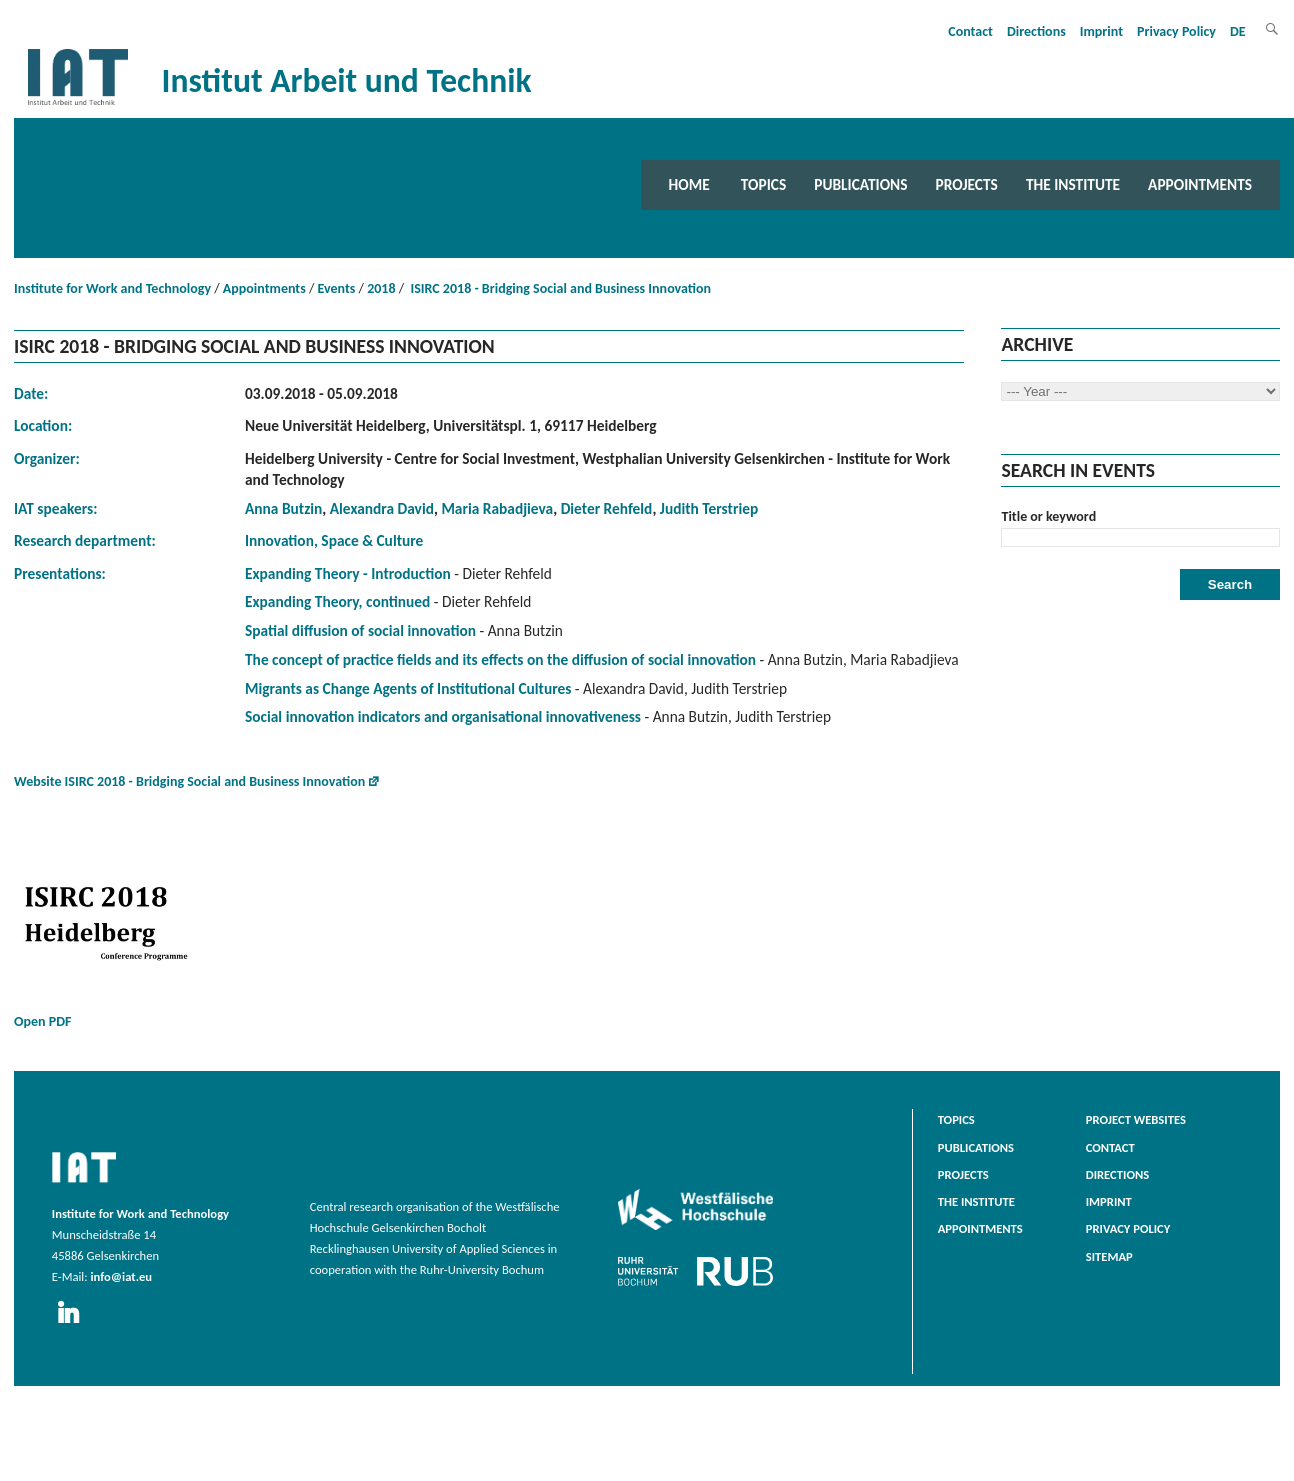  What do you see at coordinates (1136, 1119) in the screenshot?
I see `Project websites` at bounding box center [1136, 1119].